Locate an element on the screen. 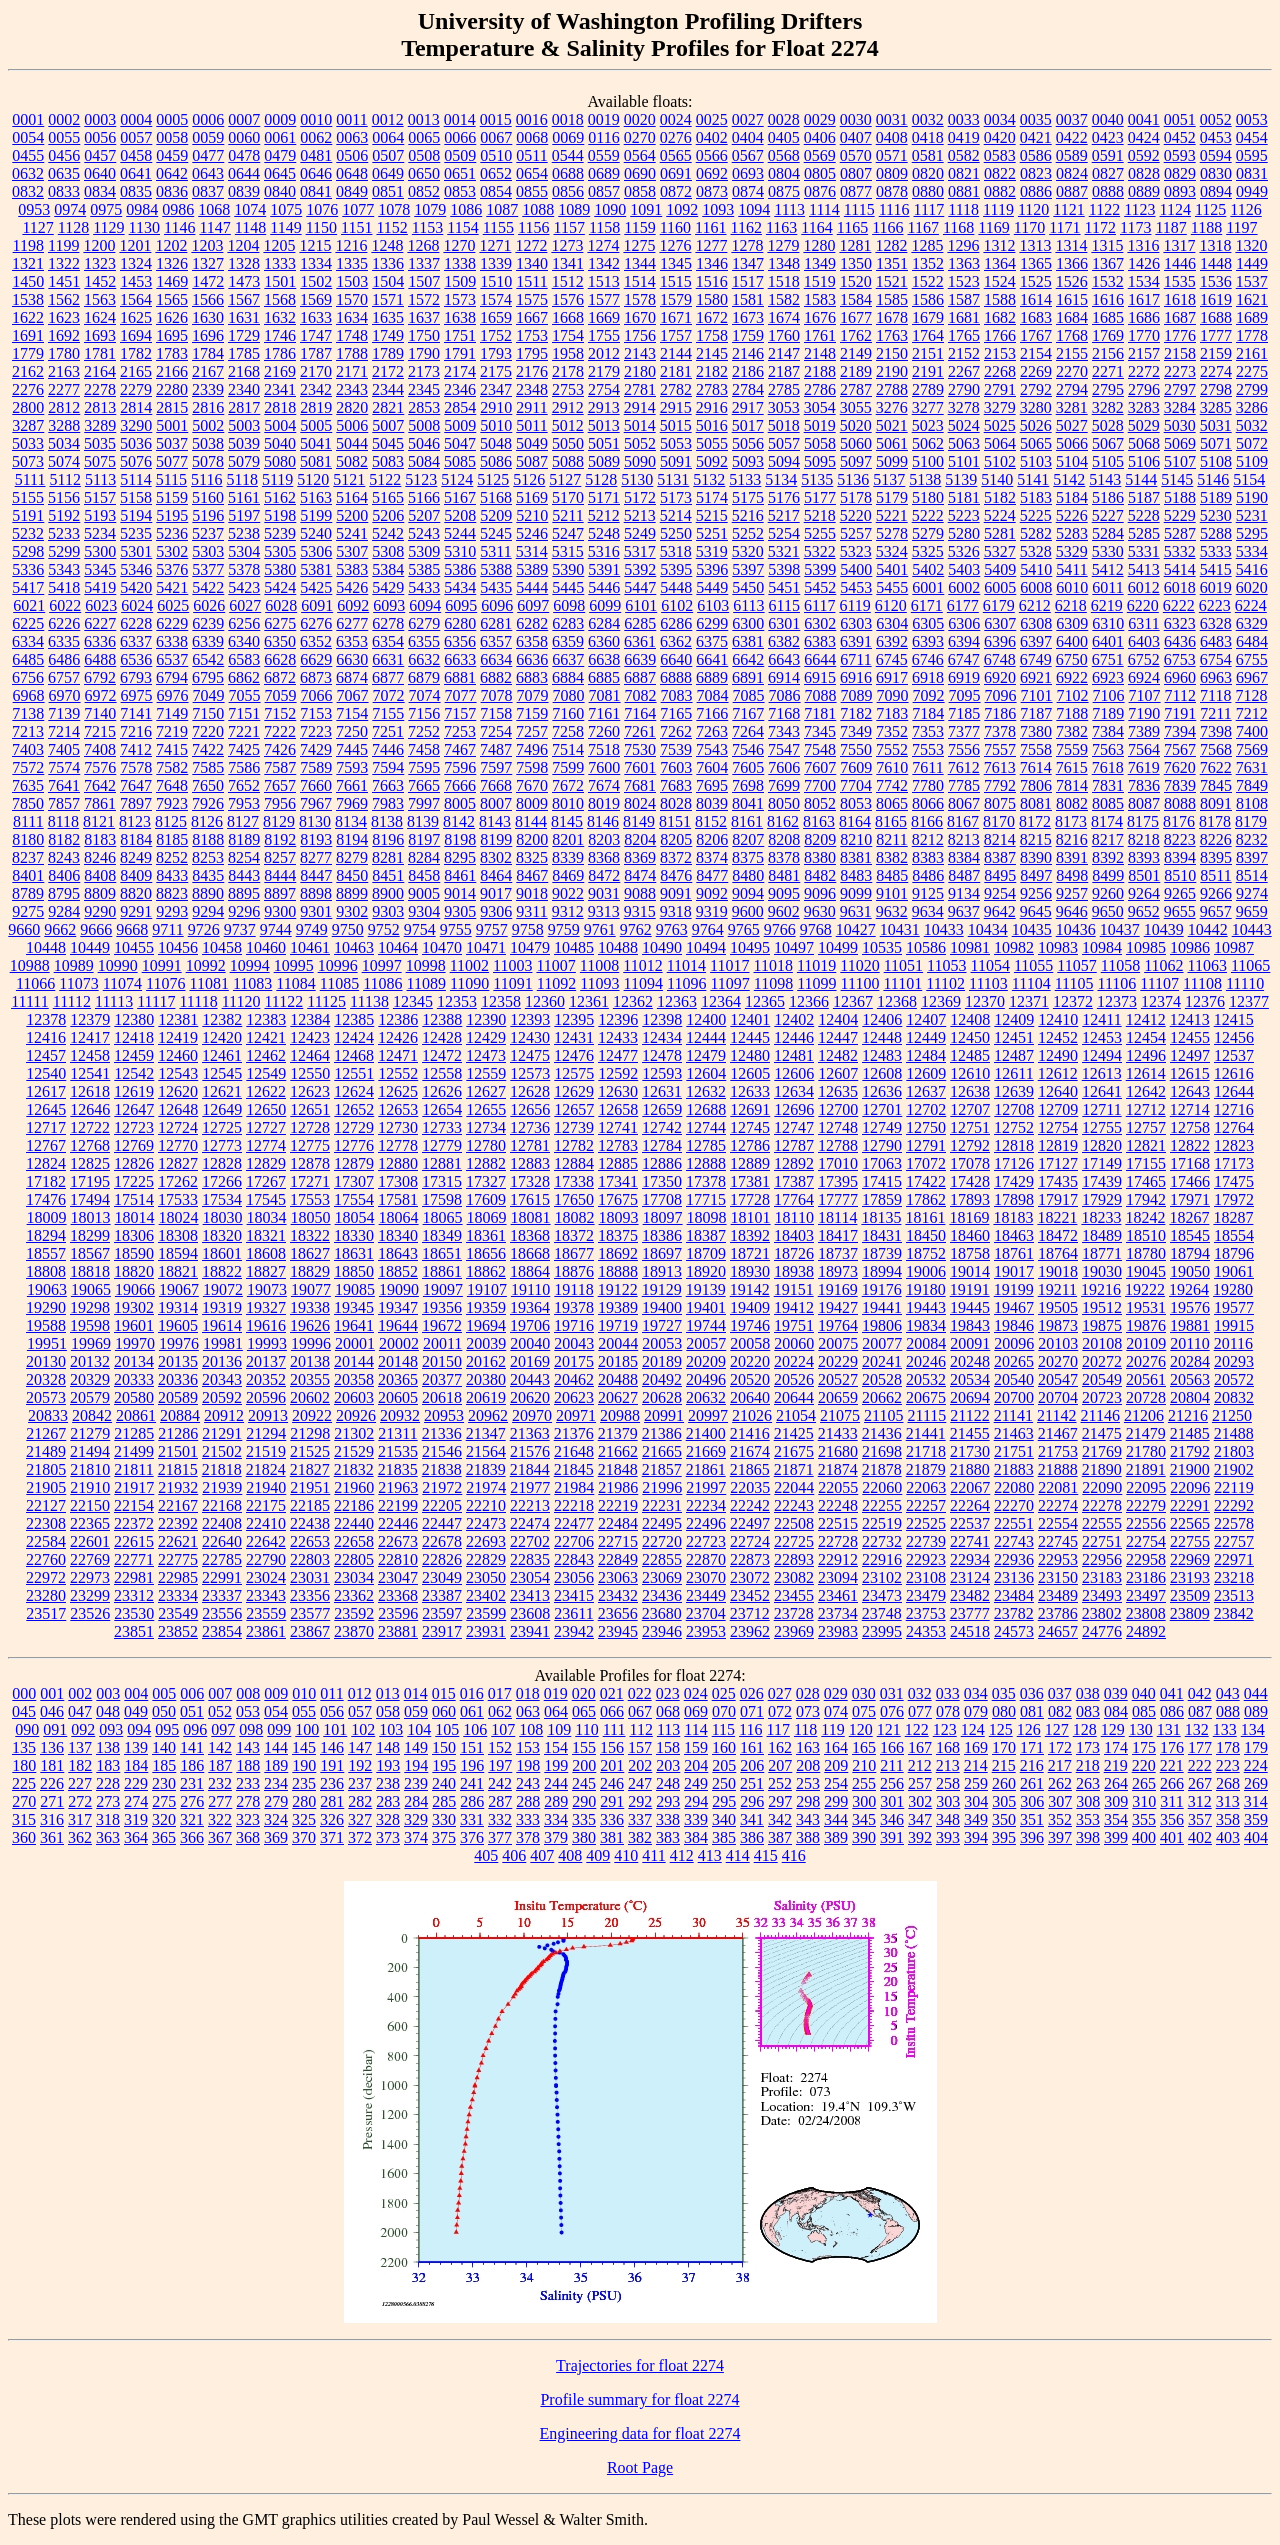  22601 is located at coordinates (90, 1541).